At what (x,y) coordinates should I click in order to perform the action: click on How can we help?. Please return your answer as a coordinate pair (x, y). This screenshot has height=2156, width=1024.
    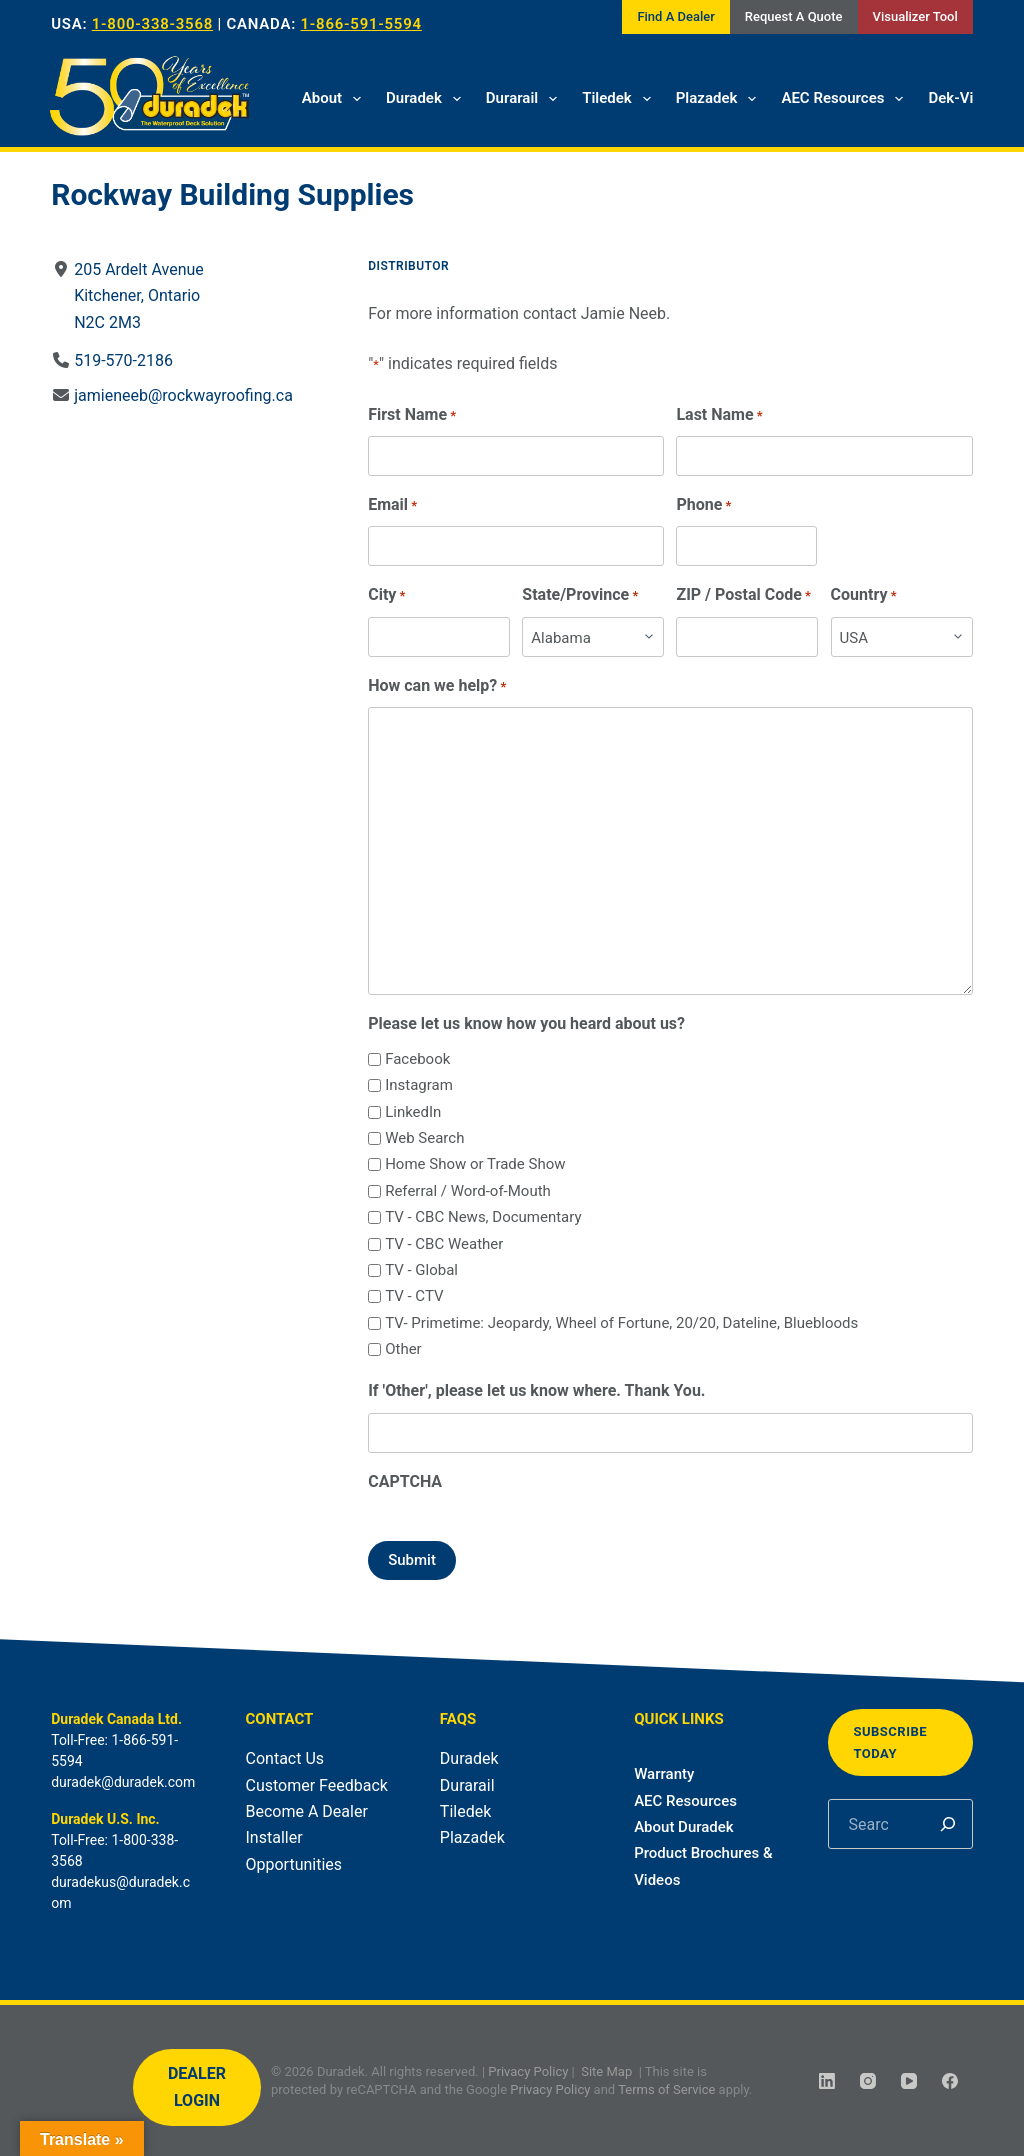
    Looking at the image, I should click on (437, 686).